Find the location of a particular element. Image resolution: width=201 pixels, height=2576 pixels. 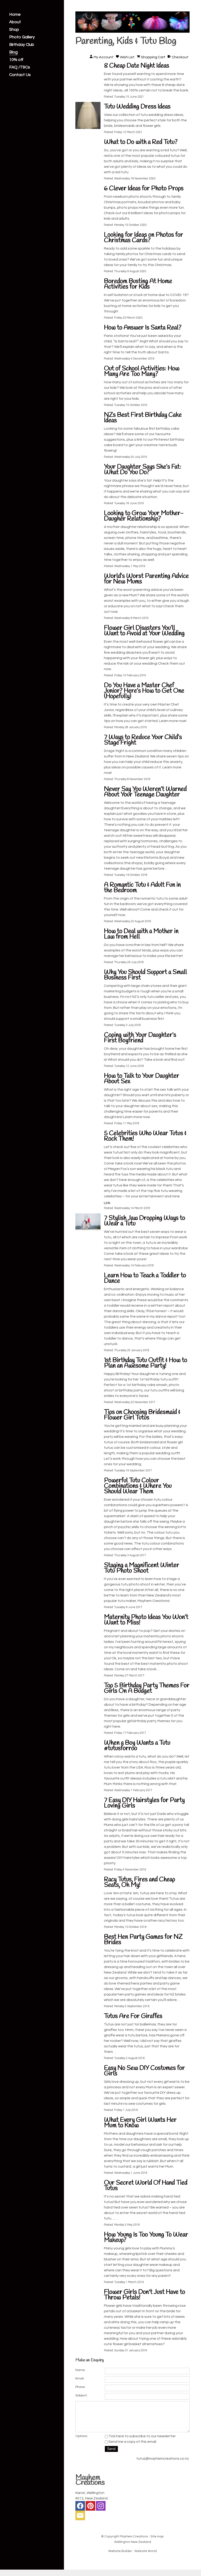

6 Clever Ideas for Photo Props is located at coordinates (143, 188).